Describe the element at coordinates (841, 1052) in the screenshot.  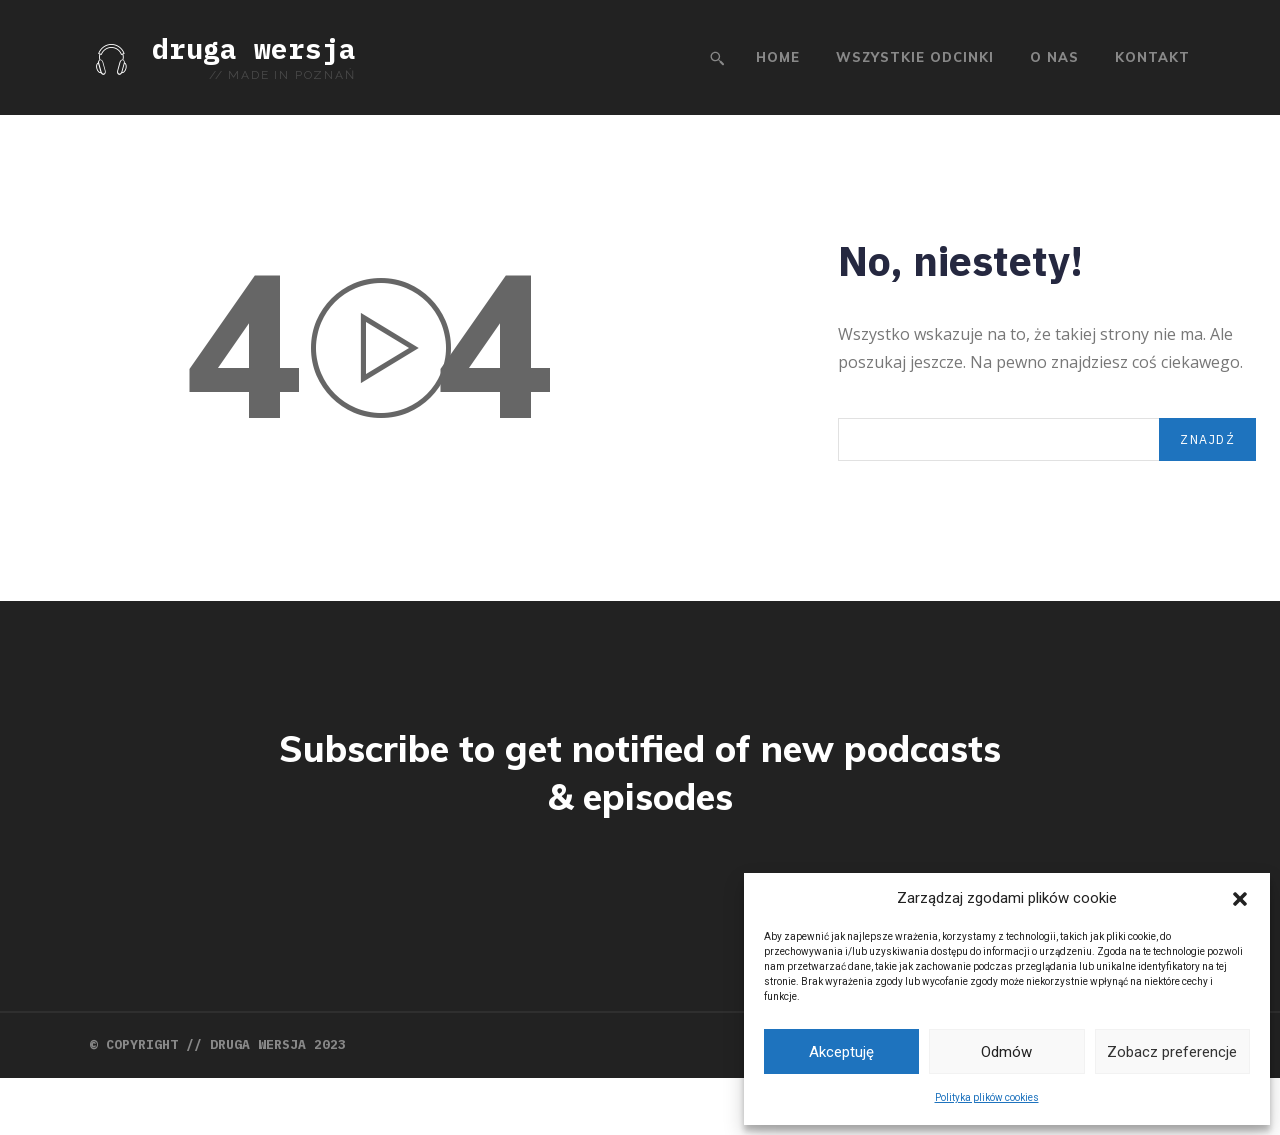
I see `Akceptuję` at that location.